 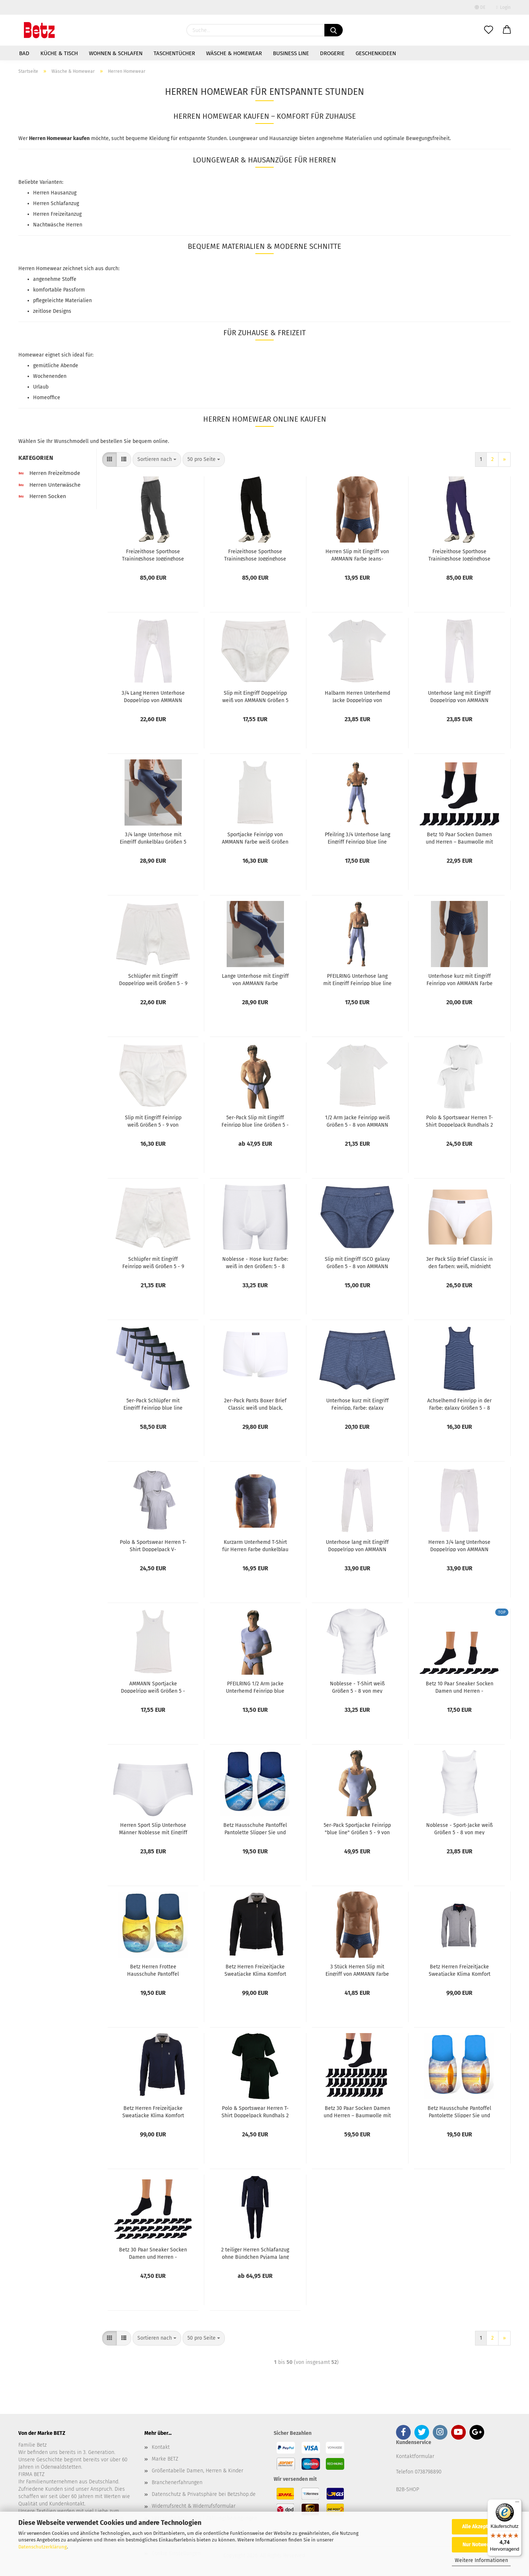 What do you see at coordinates (153, 837) in the screenshot?
I see `3/4 lange Unterhose mit Eingriff dunkelblau Größen 5 - 9 von AMMANN` at bounding box center [153, 837].